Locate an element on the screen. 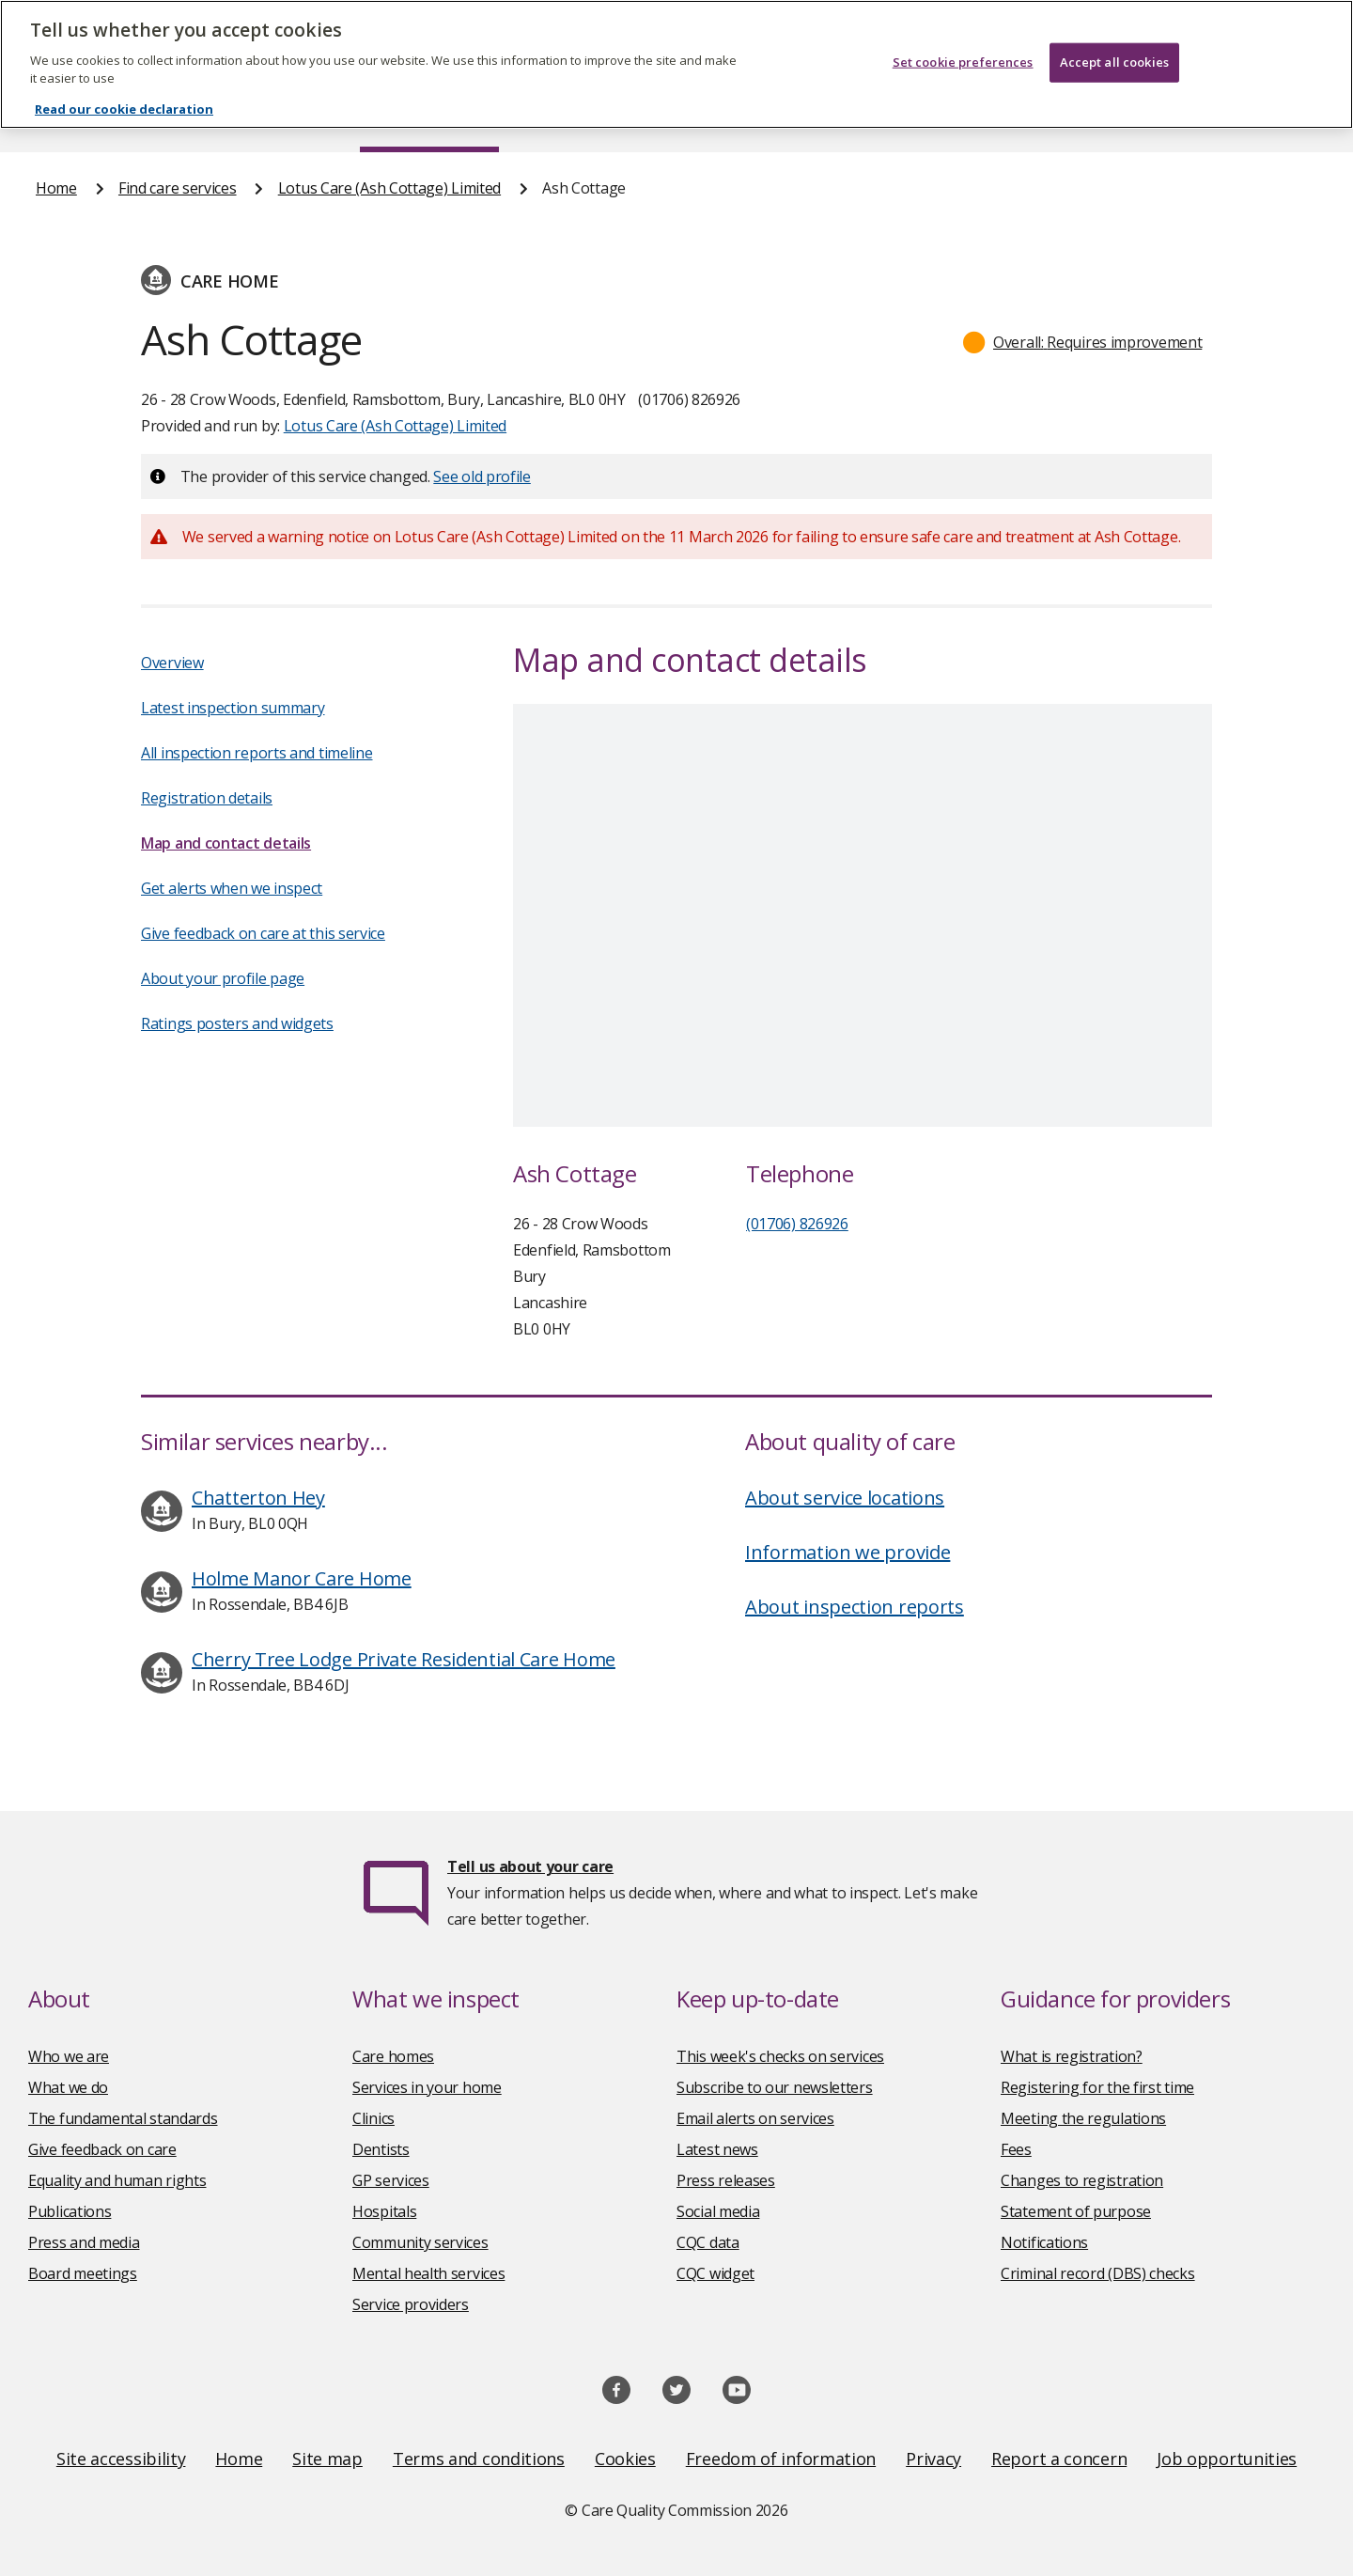 The image size is (1353, 2576). About inspection reports is located at coordinates (854, 1606).